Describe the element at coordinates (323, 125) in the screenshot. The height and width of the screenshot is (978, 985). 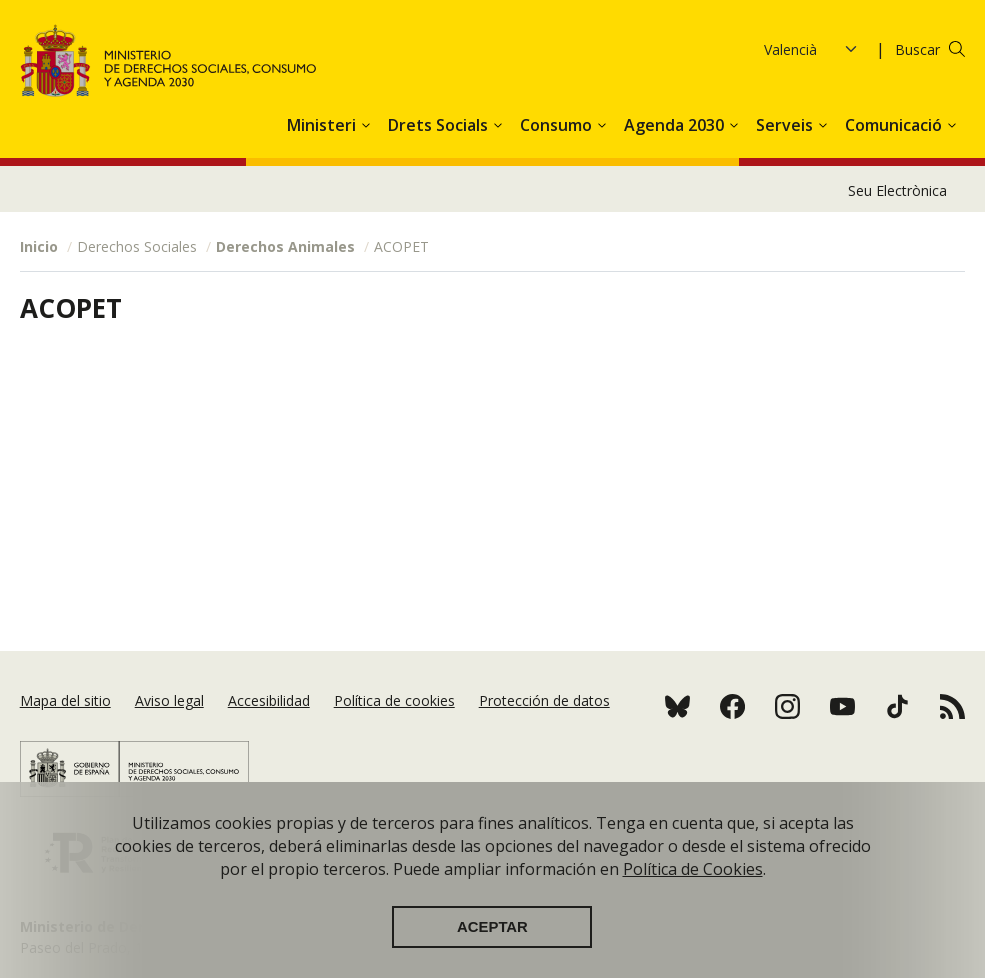
I see `Ministeri [button]` at that location.